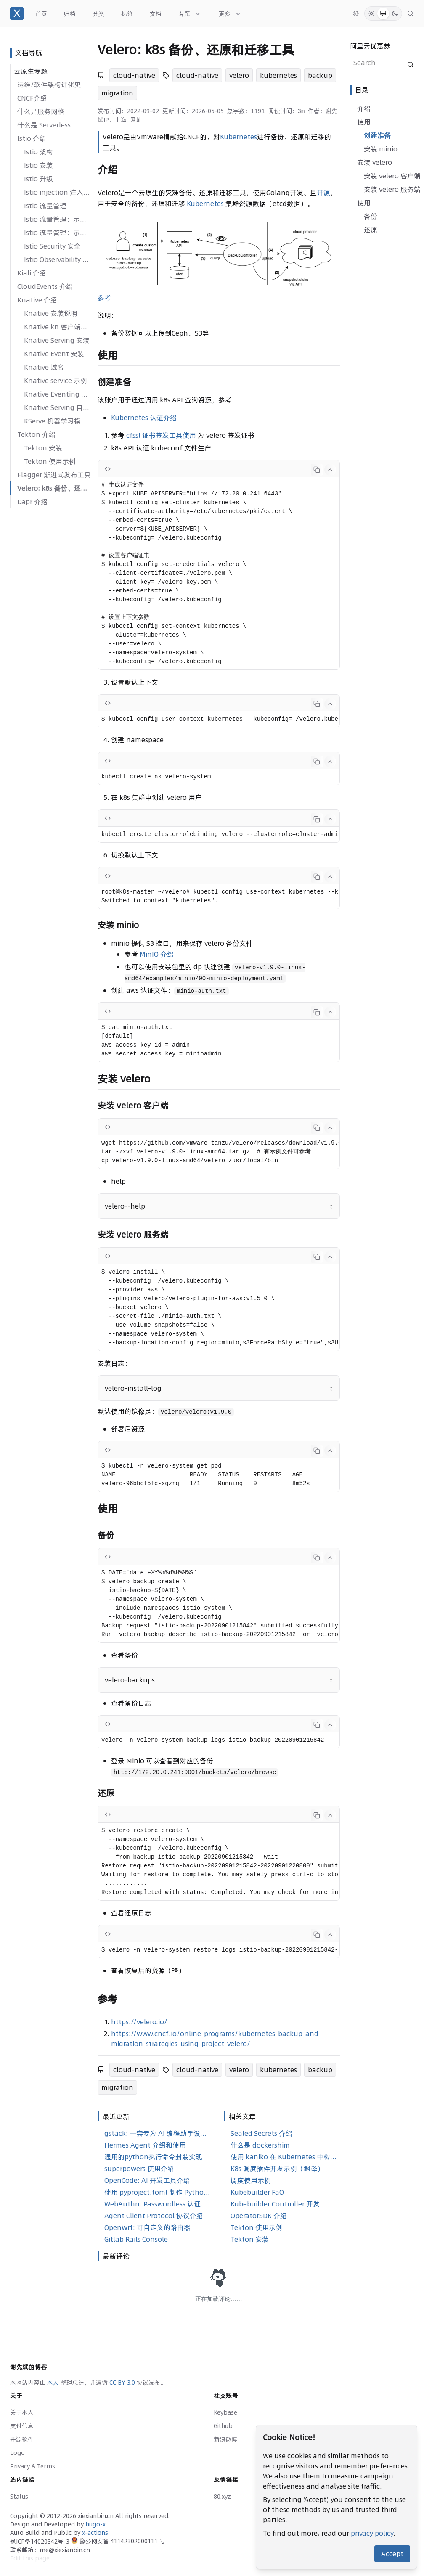  I want to click on KServe 机器学习模型服务框架介绍, so click(57, 421).